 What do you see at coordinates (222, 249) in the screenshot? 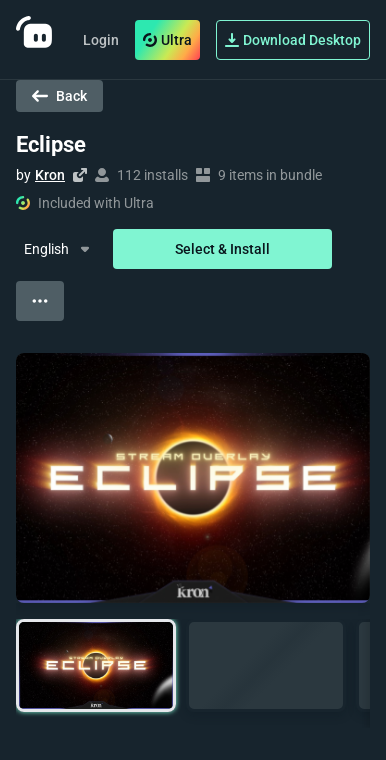
I see `Select & Install` at bounding box center [222, 249].